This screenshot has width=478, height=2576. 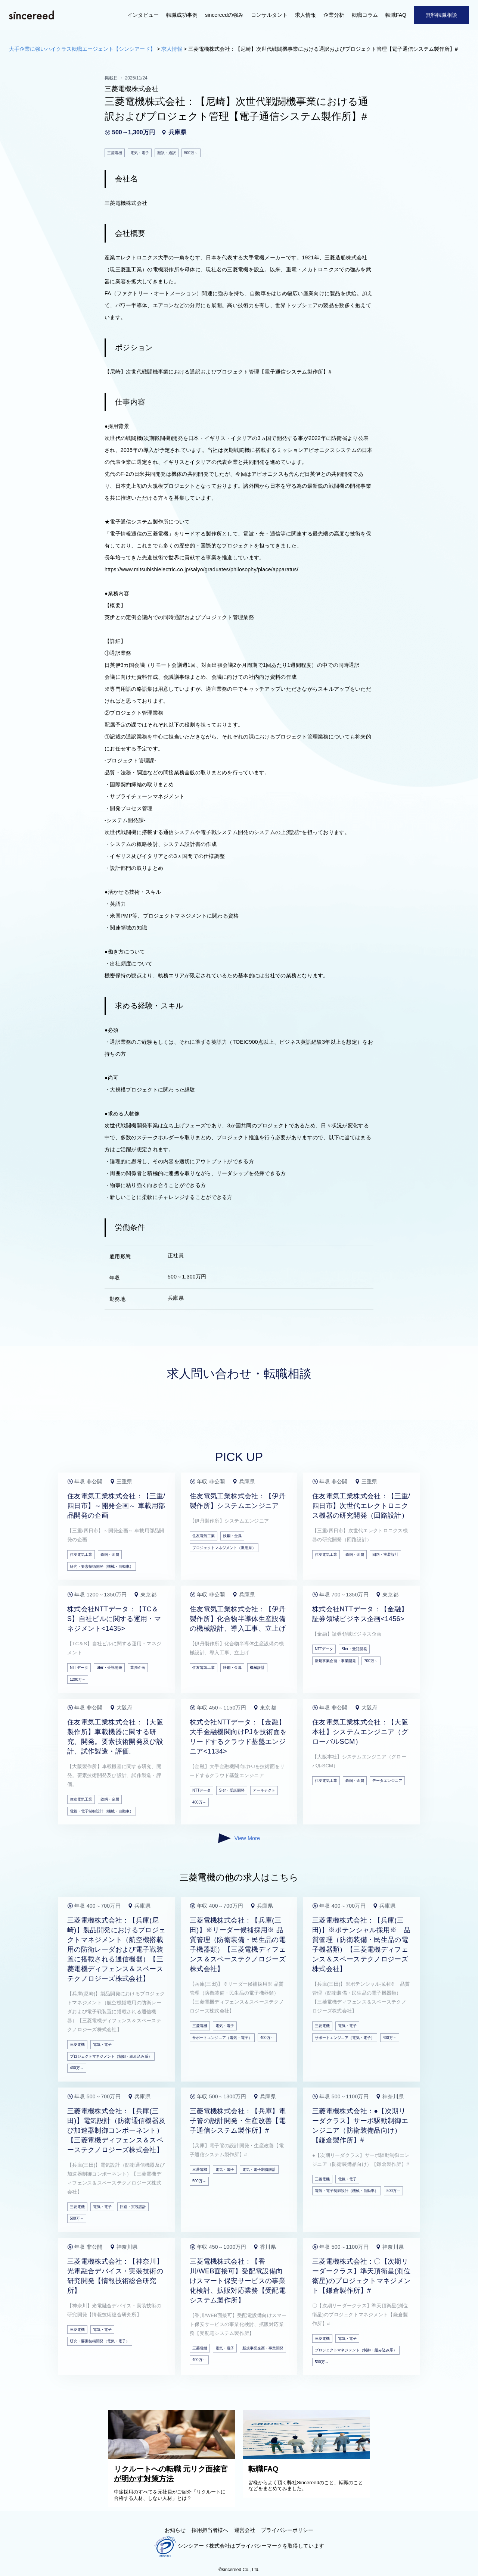 What do you see at coordinates (79, 1667) in the screenshot?
I see `NTTデータ` at bounding box center [79, 1667].